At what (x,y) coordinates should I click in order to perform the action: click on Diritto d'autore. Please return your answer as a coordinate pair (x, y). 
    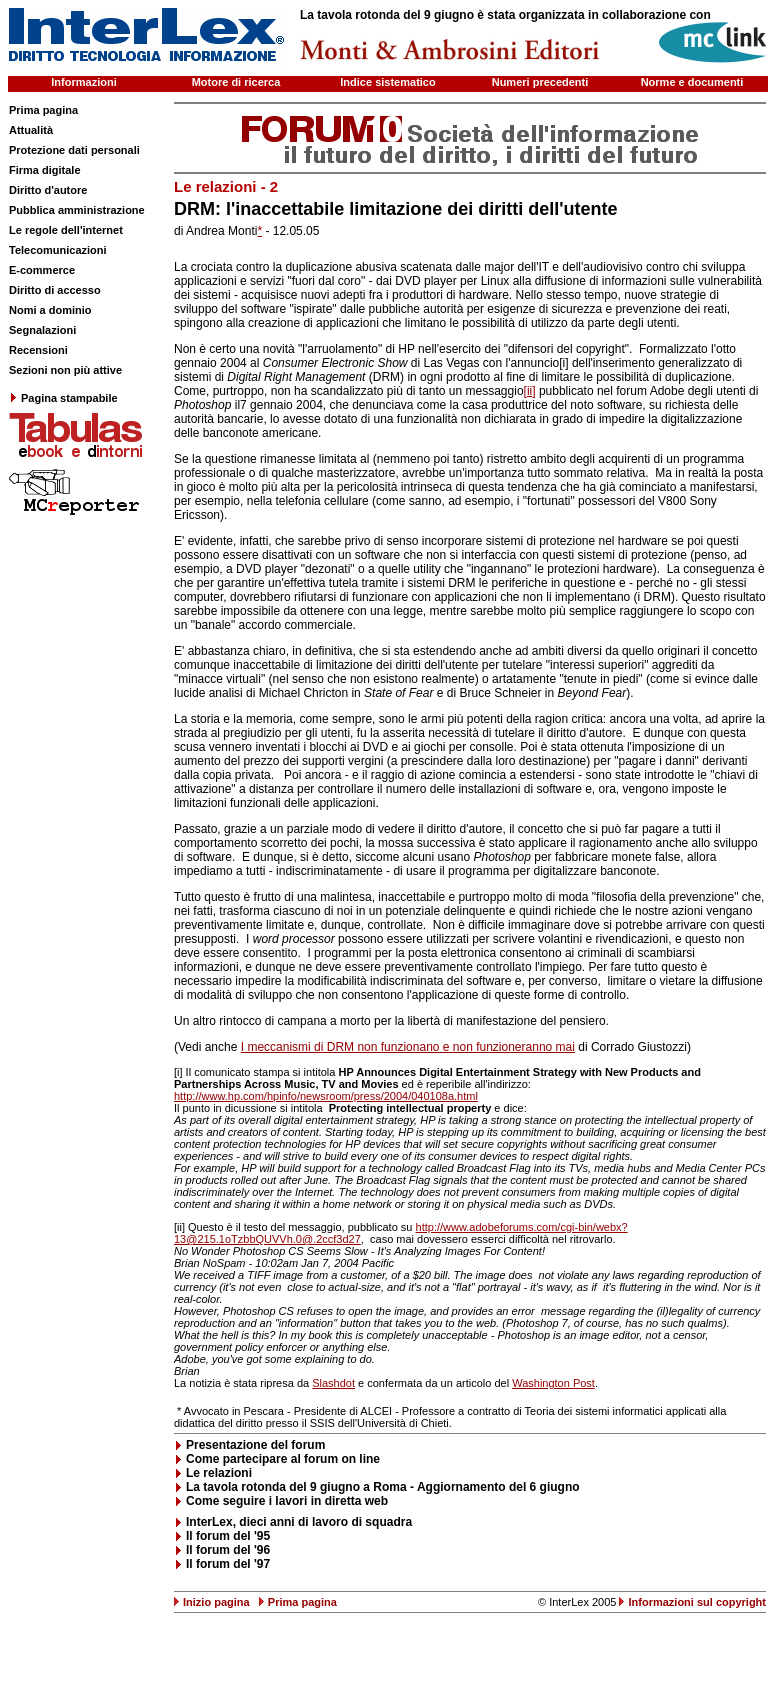
    Looking at the image, I should click on (48, 190).